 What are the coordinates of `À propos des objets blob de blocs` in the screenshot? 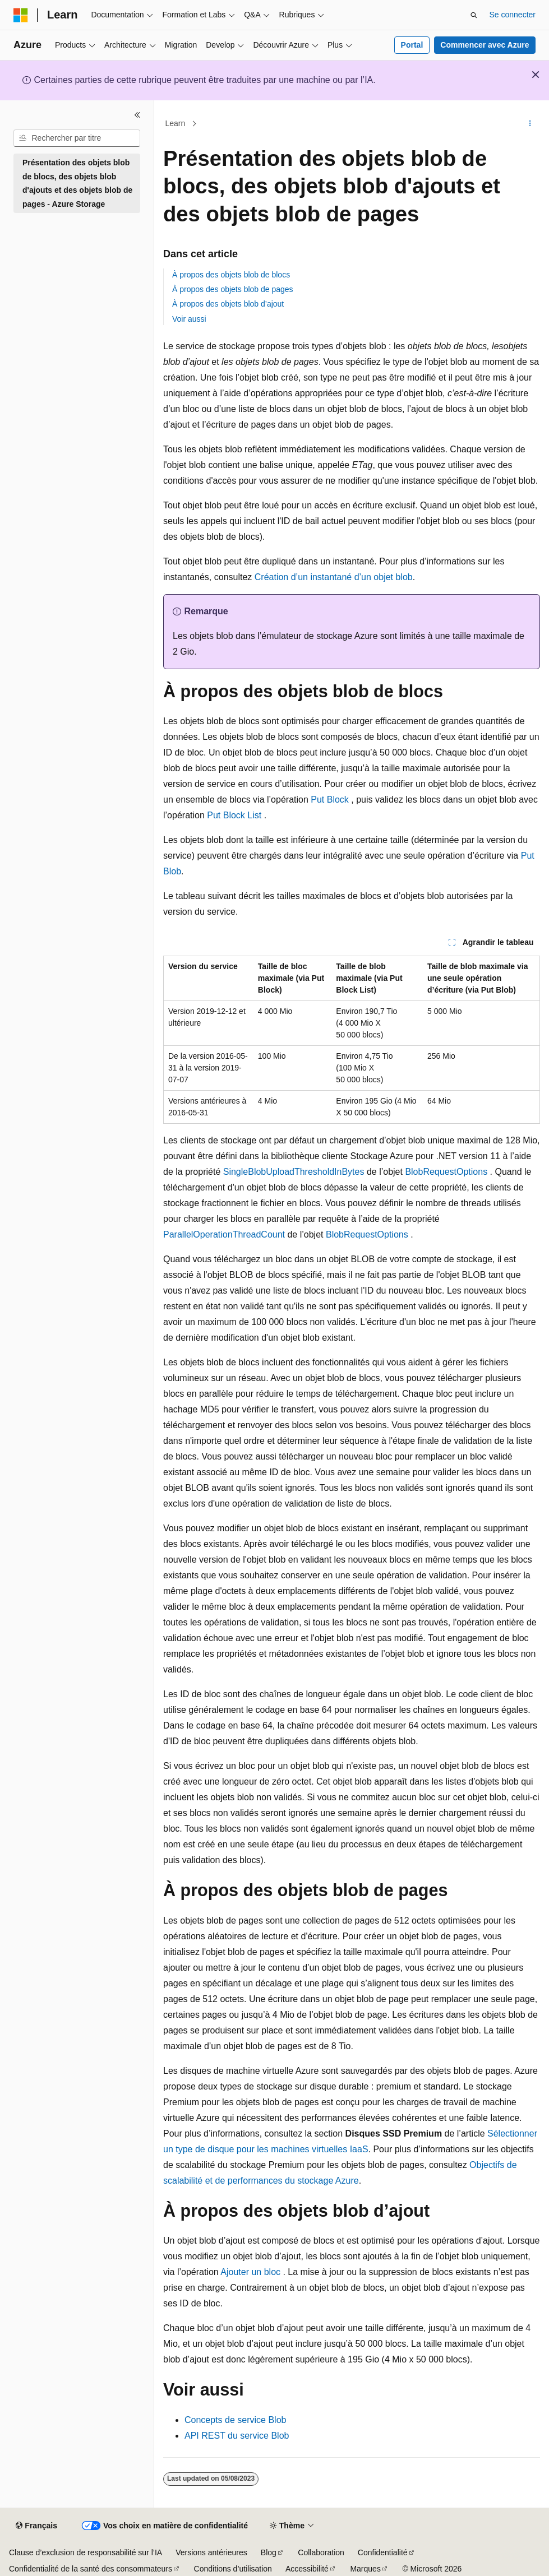 It's located at (231, 274).